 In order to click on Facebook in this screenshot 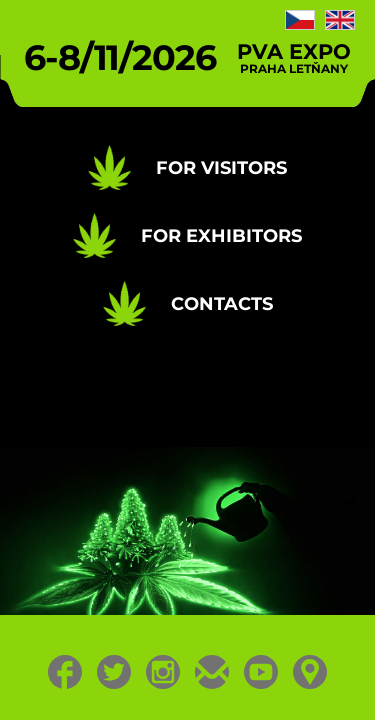, I will do `click(65, 672)`.